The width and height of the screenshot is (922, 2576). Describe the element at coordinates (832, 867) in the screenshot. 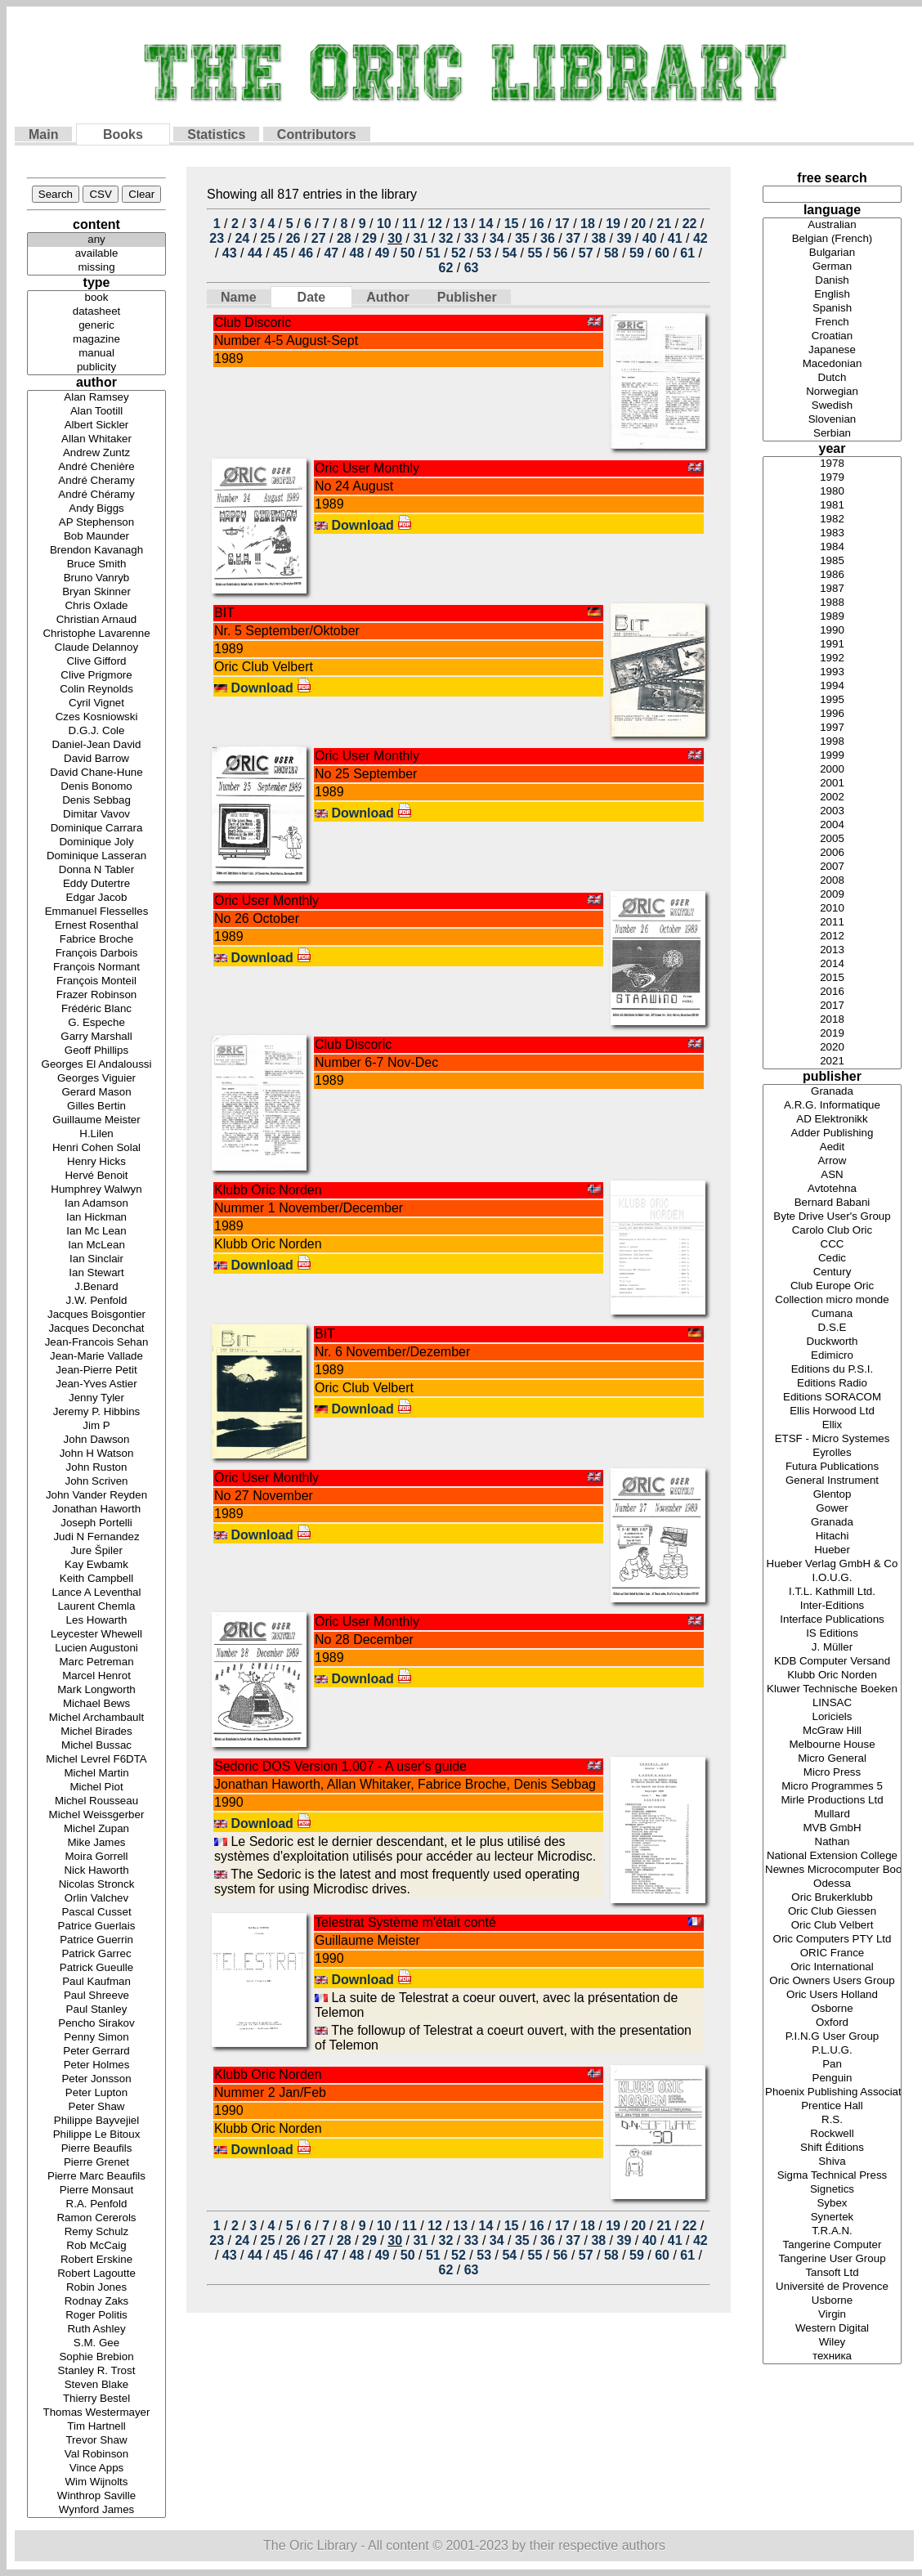

I see `2007` at that location.